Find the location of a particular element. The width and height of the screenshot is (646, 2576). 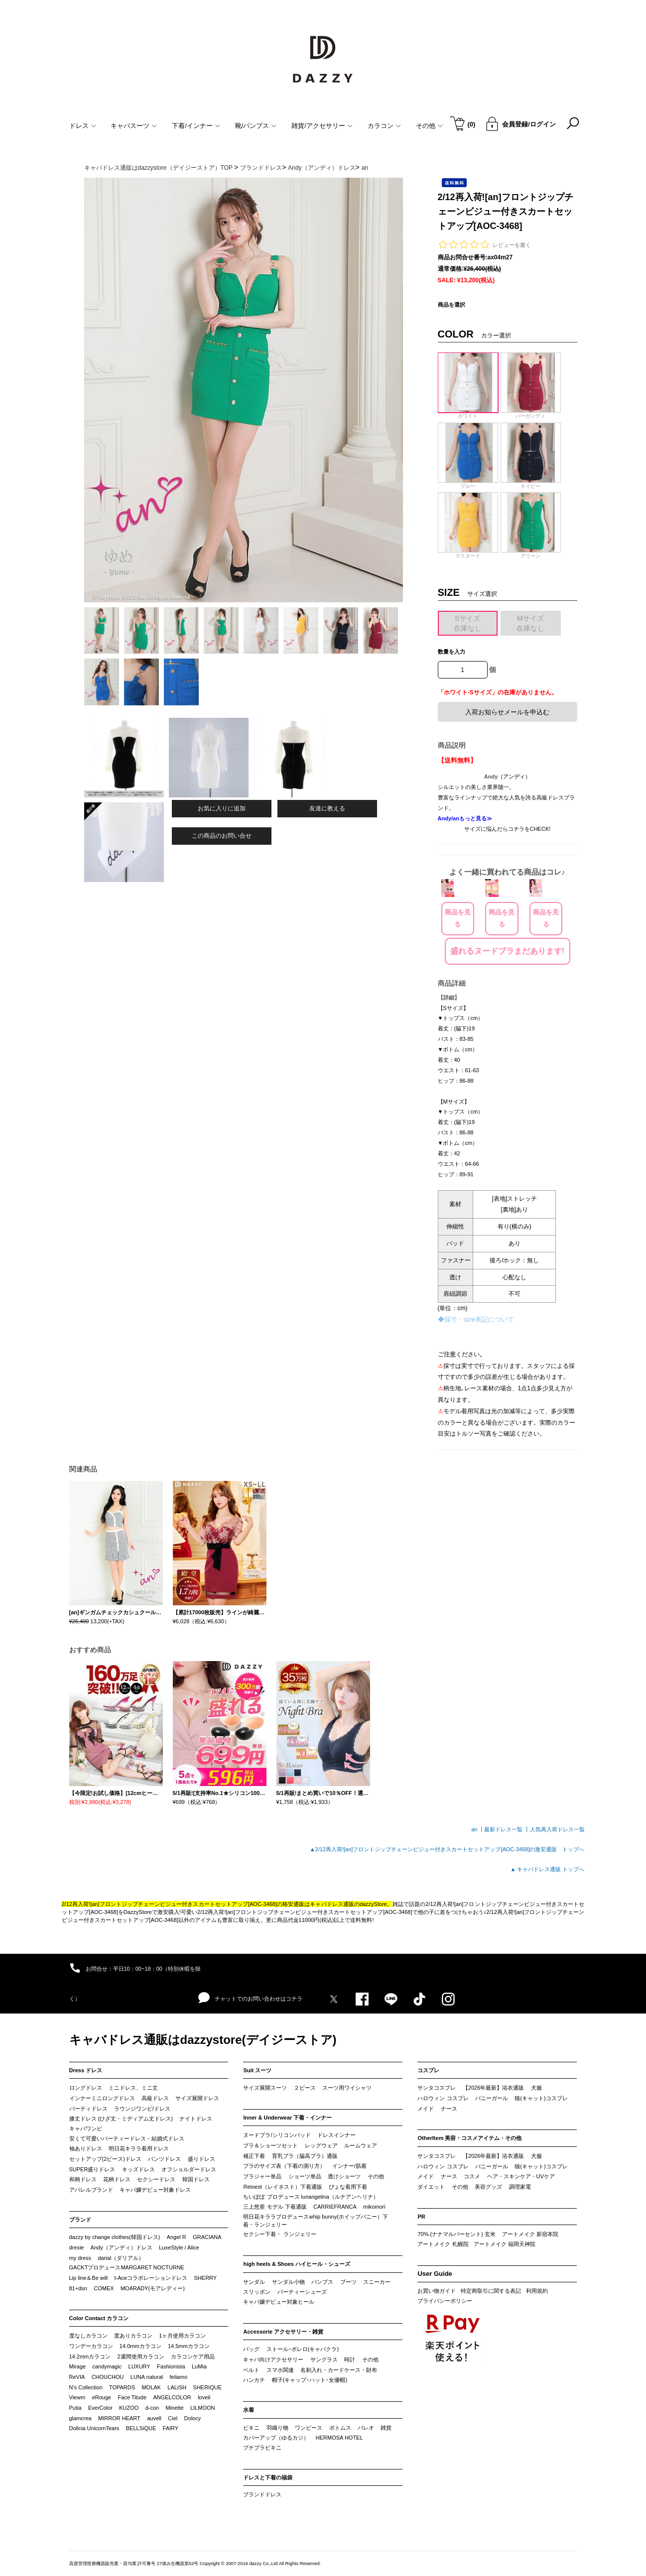

TOPARDS is located at coordinates (122, 2387).